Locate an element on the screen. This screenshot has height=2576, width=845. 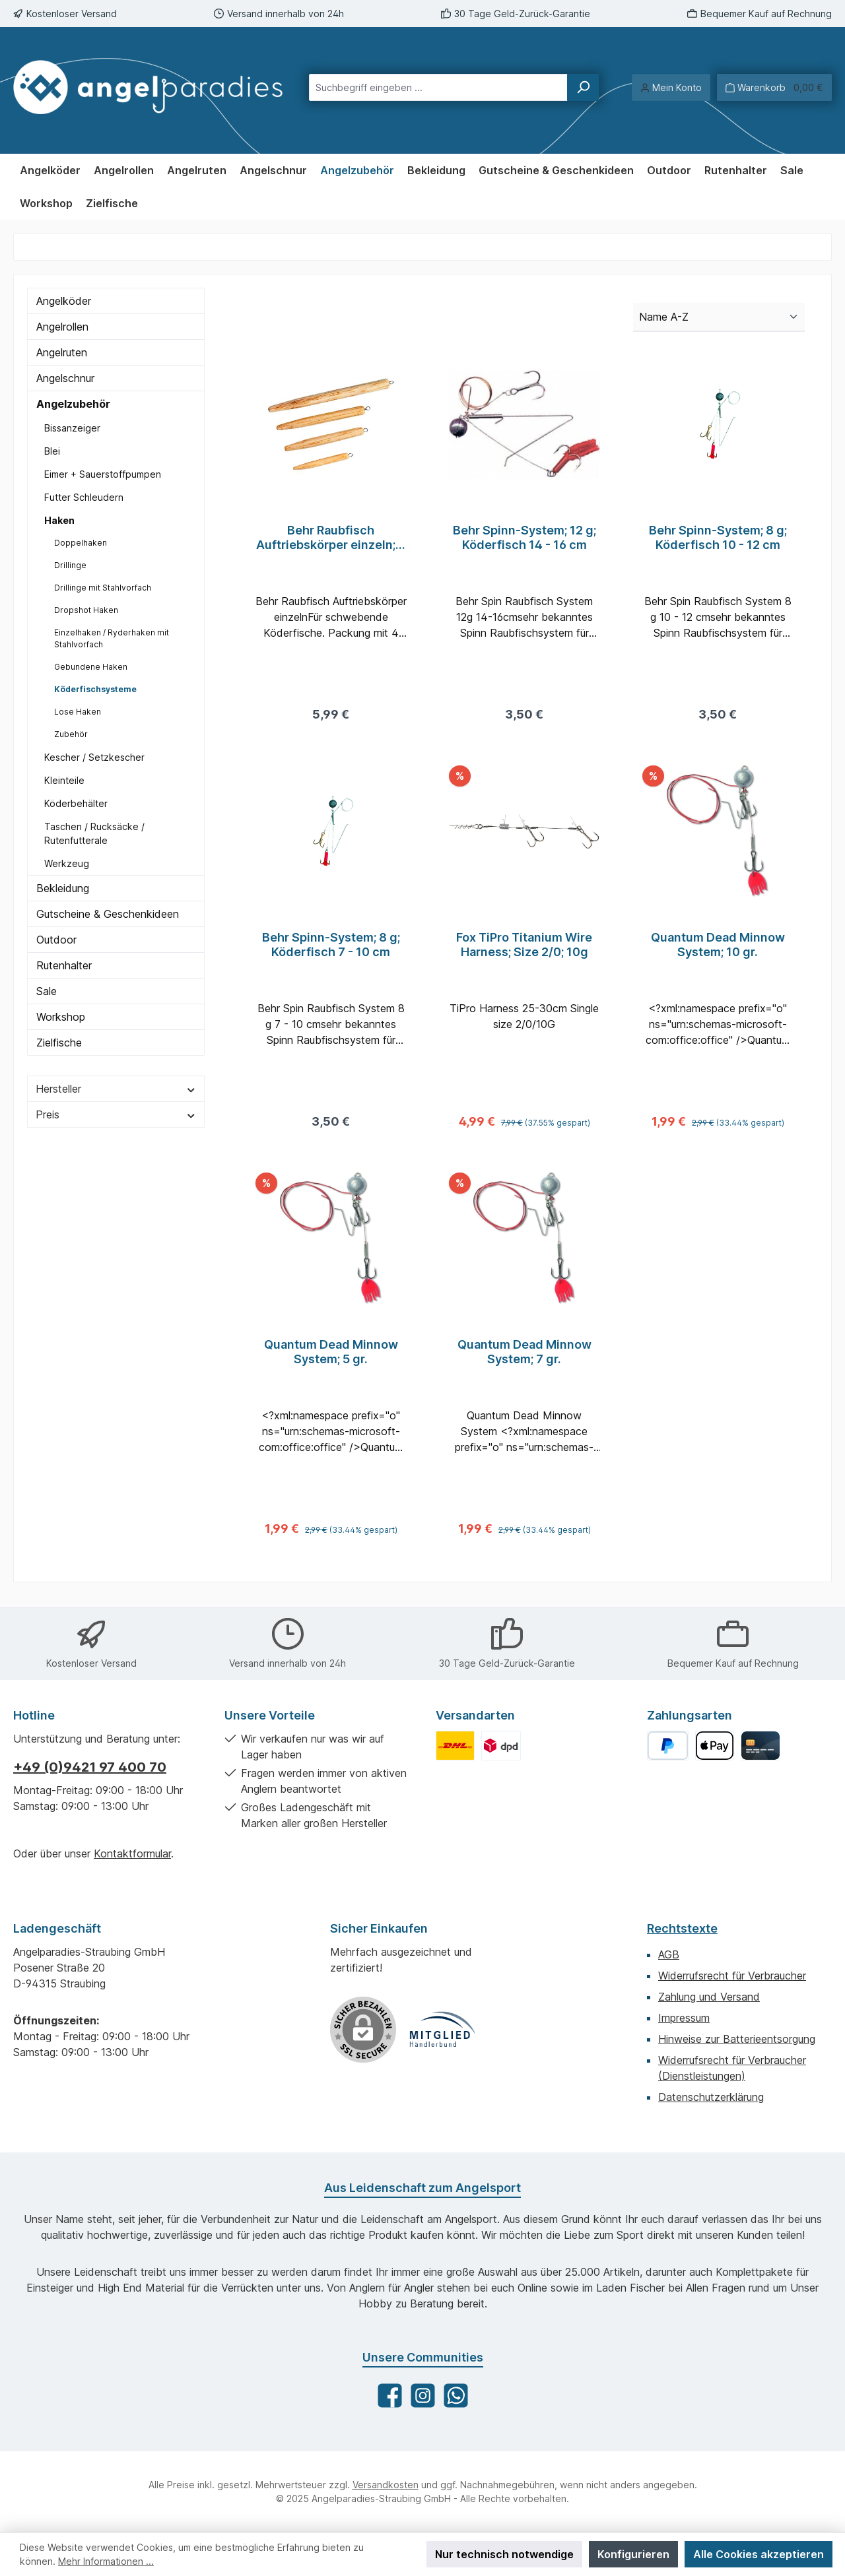
Kescher / Setzkescher is located at coordinates (94, 757).